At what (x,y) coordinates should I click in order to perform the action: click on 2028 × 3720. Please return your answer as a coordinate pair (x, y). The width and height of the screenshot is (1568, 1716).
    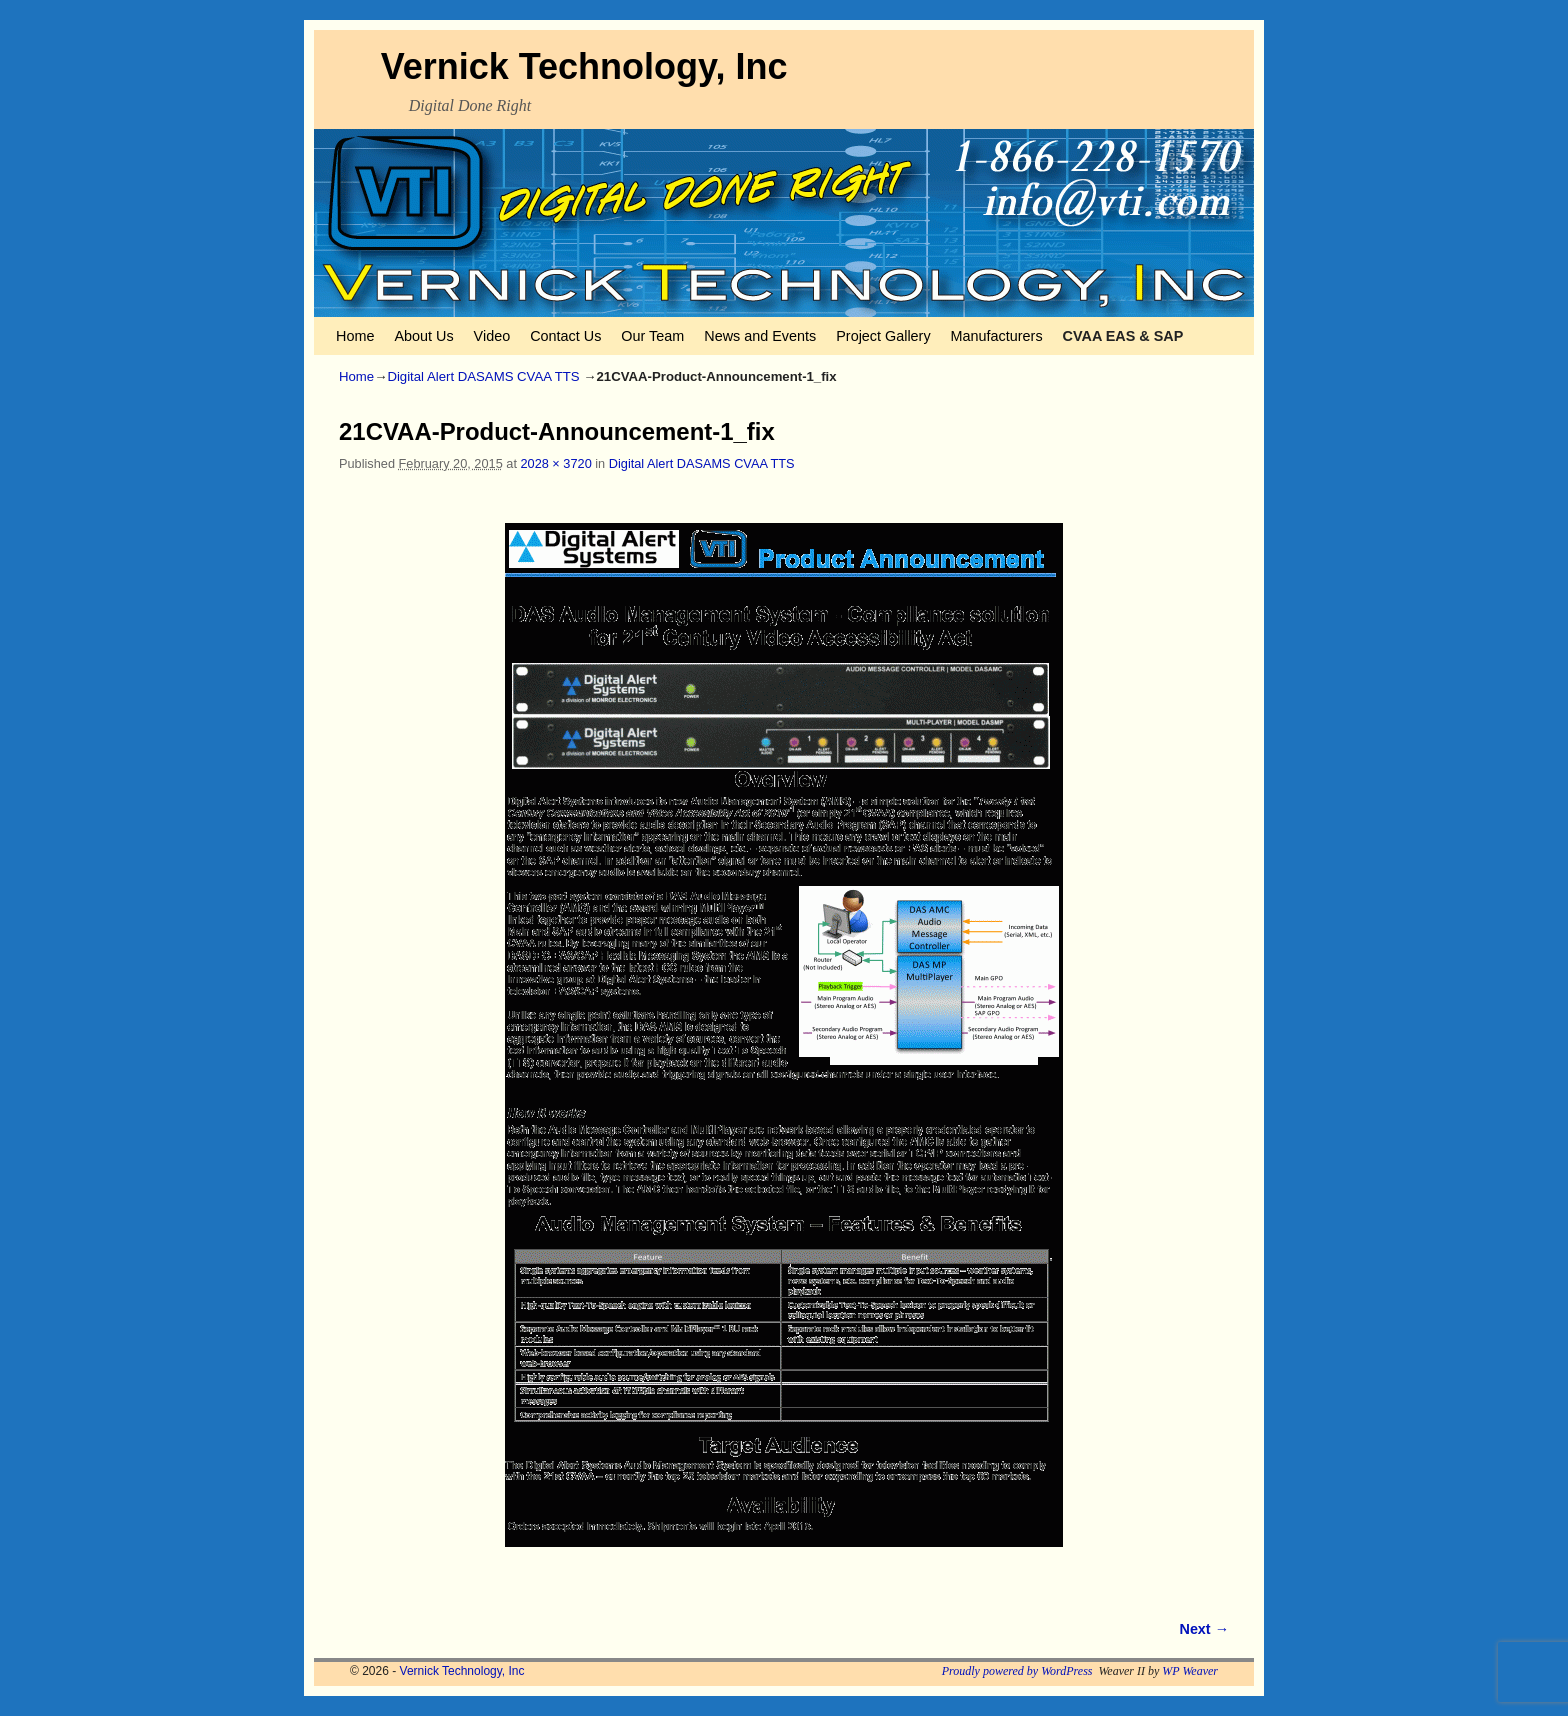
    Looking at the image, I should click on (555, 463).